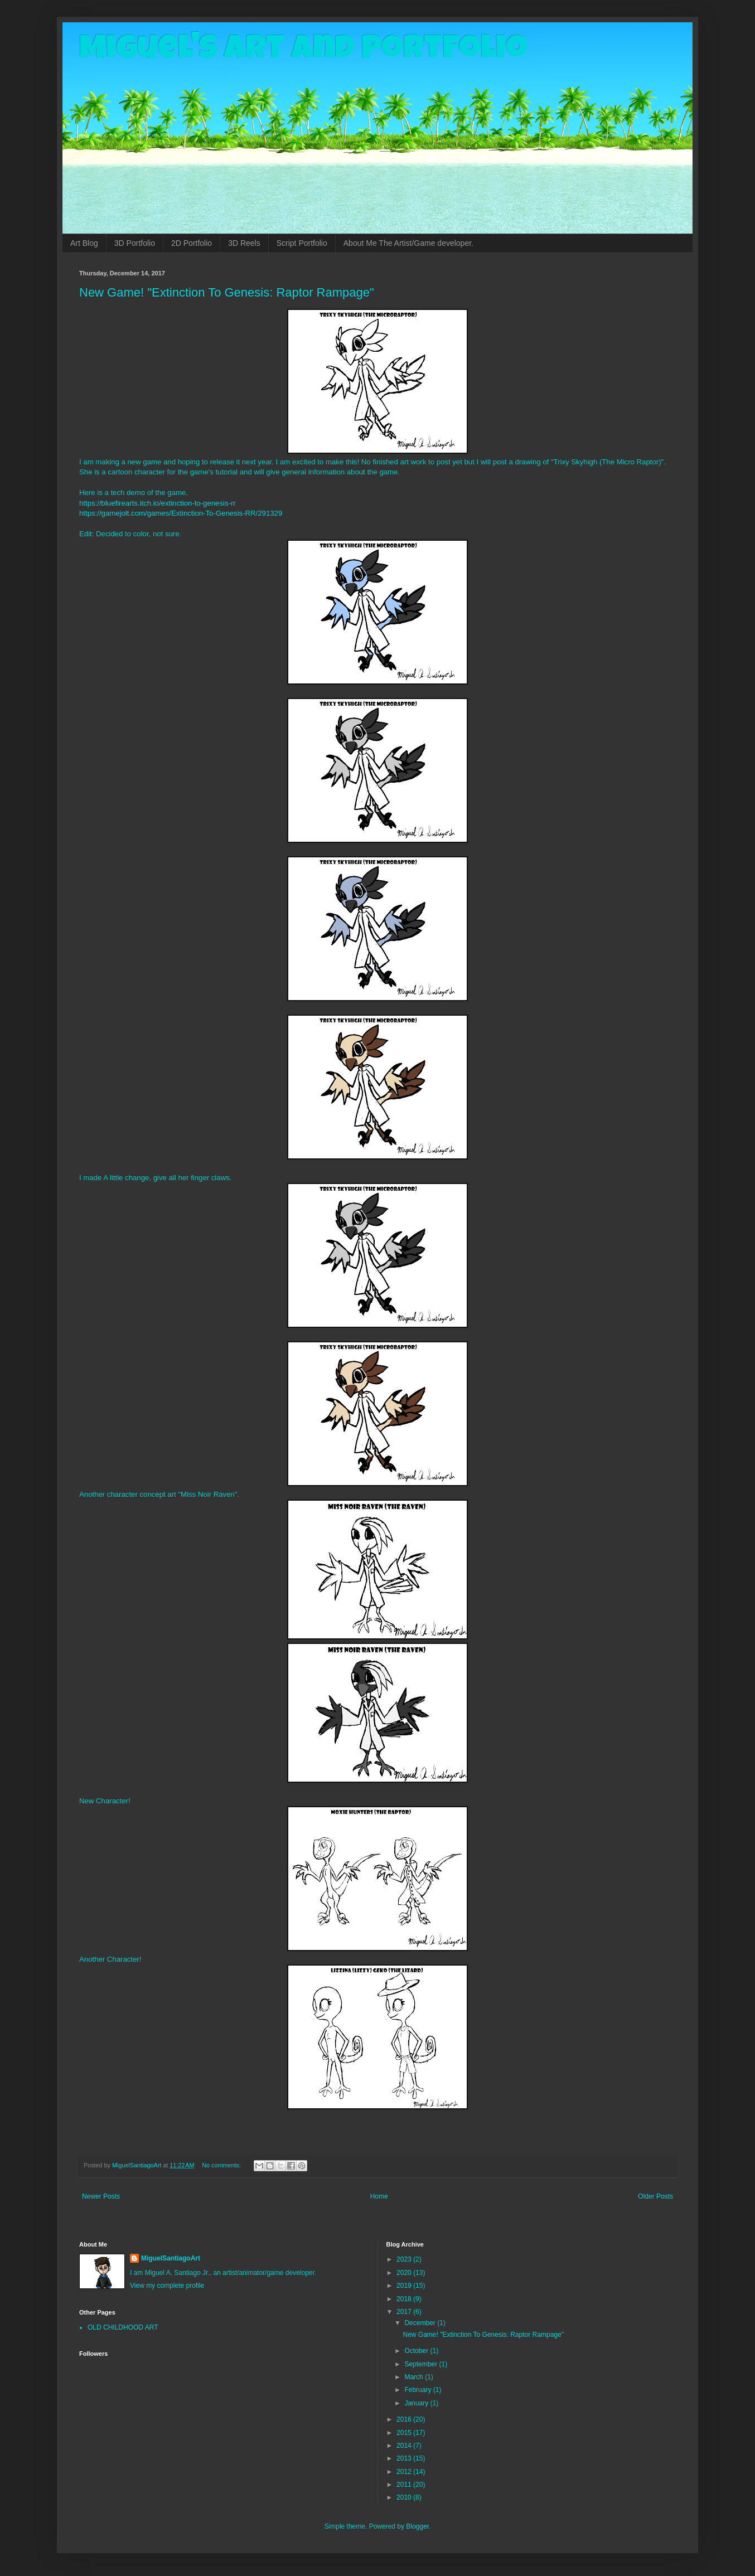  Describe the element at coordinates (655, 2196) in the screenshot. I see `Older Posts` at that location.